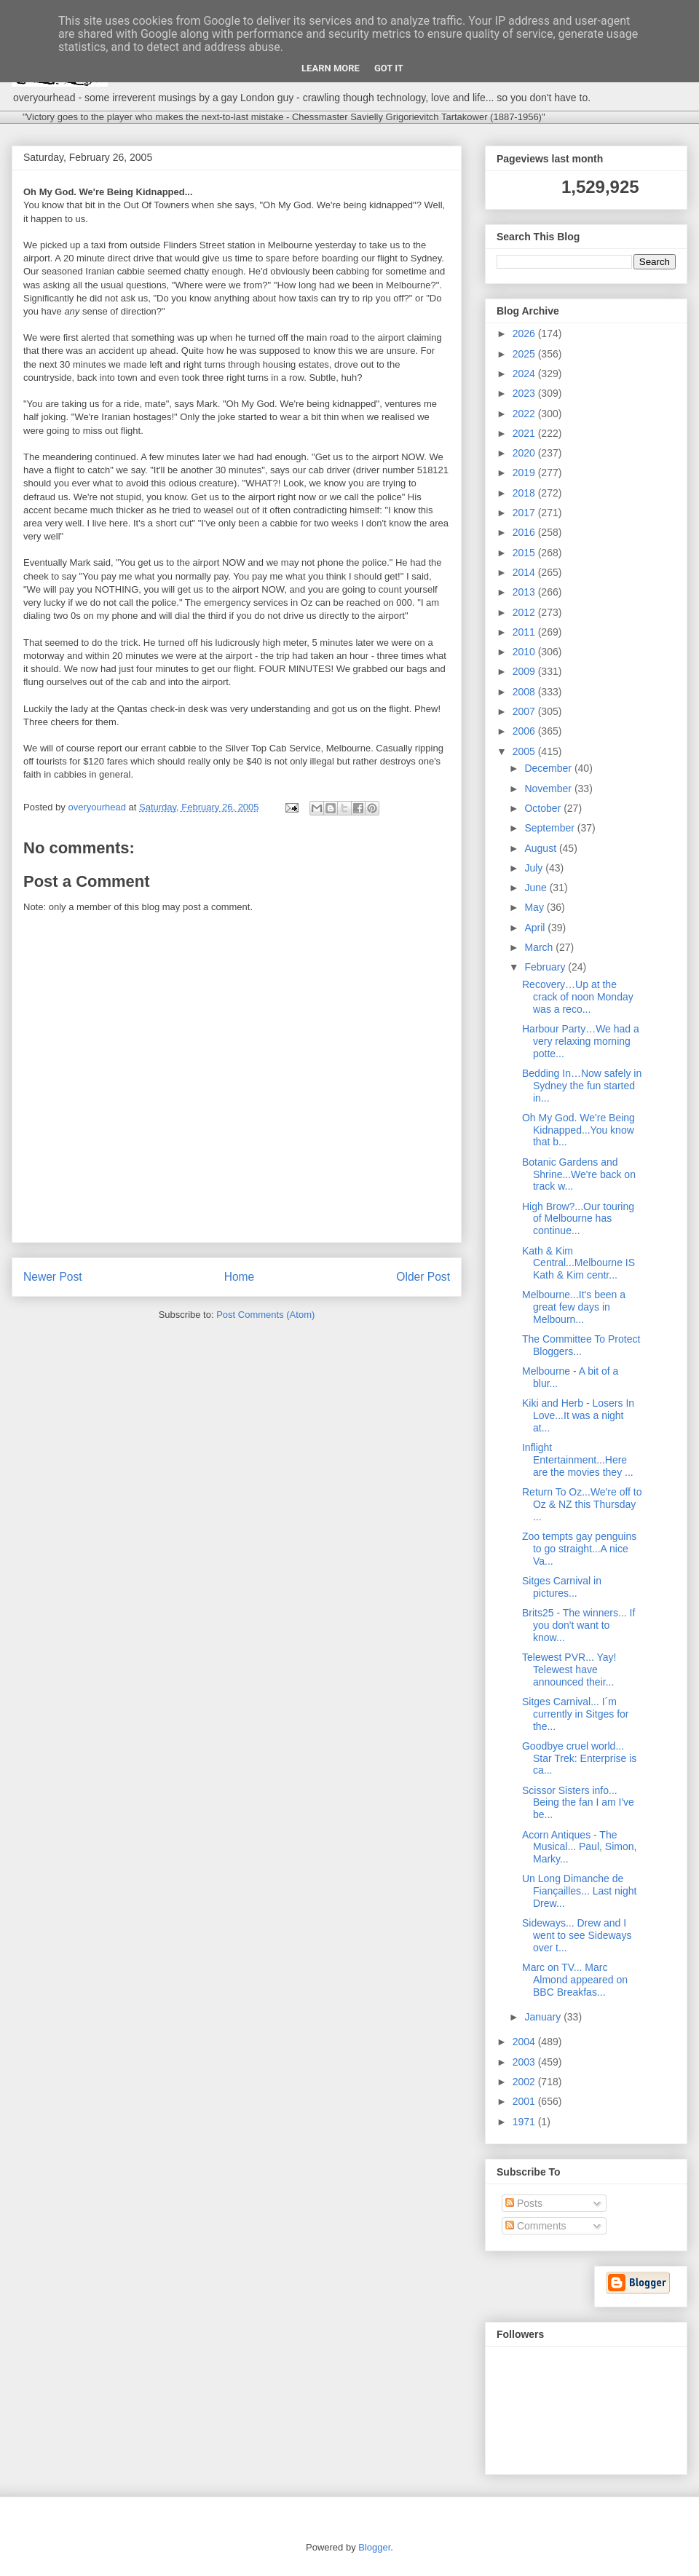 Image resolution: width=699 pixels, height=2576 pixels. Describe the element at coordinates (541, 848) in the screenshot. I see `August` at that location.